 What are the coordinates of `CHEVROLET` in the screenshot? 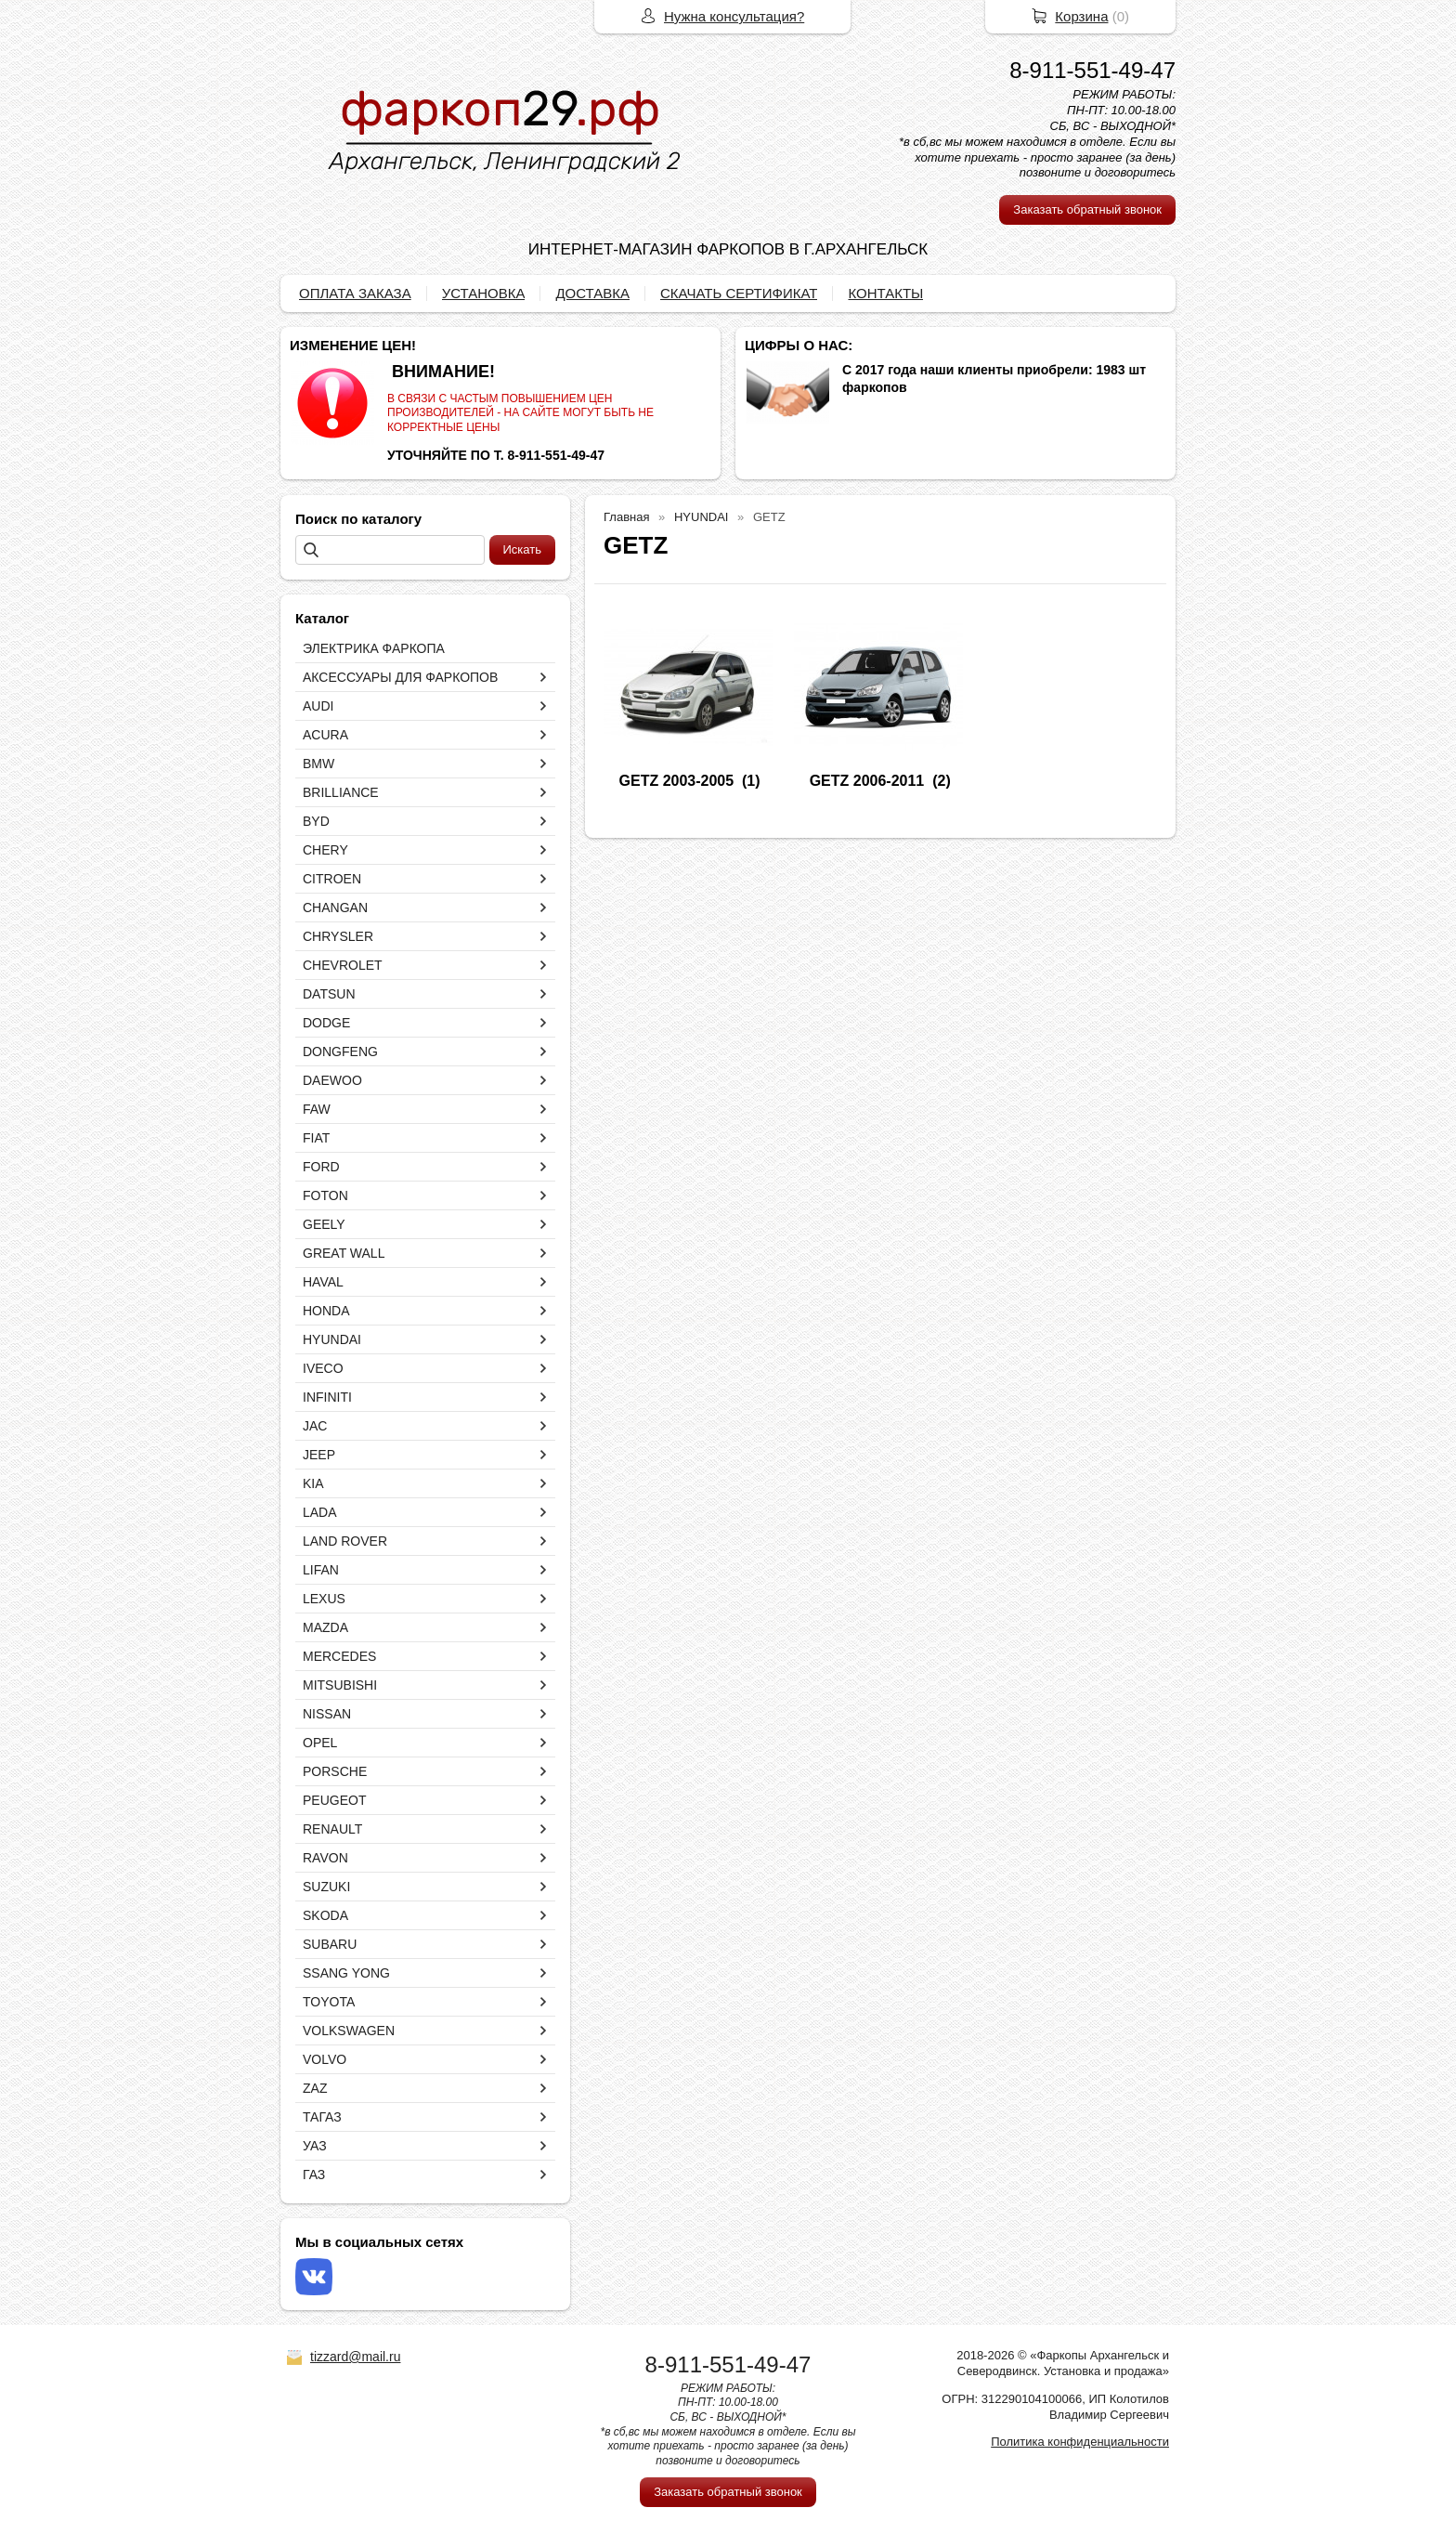 It's located at (343, 965).